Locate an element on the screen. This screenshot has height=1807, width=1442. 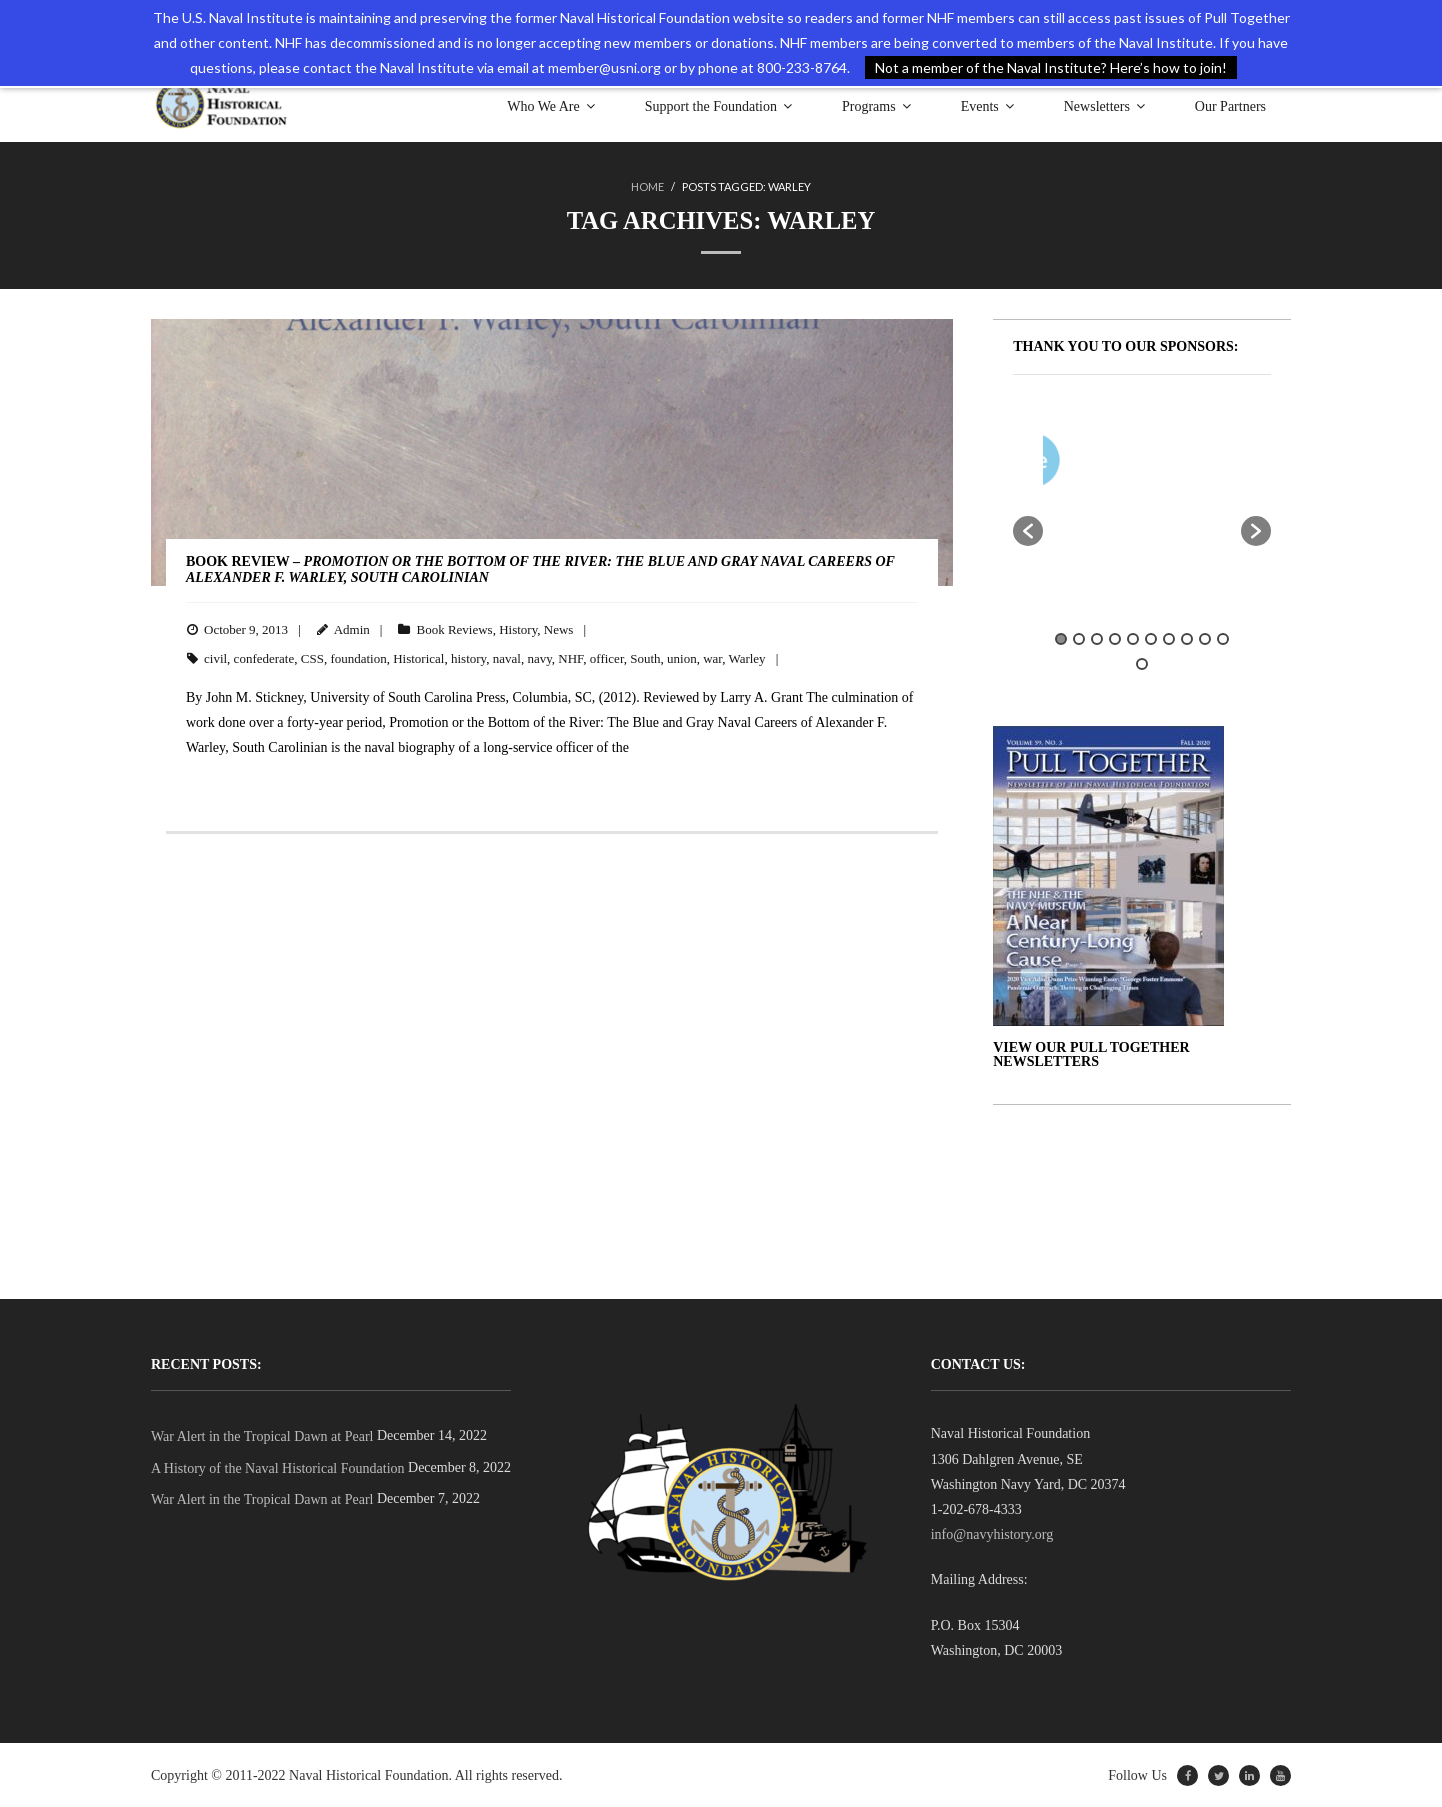
A History of the Naval Historical Foundation is located at coordinates (278, 1467).